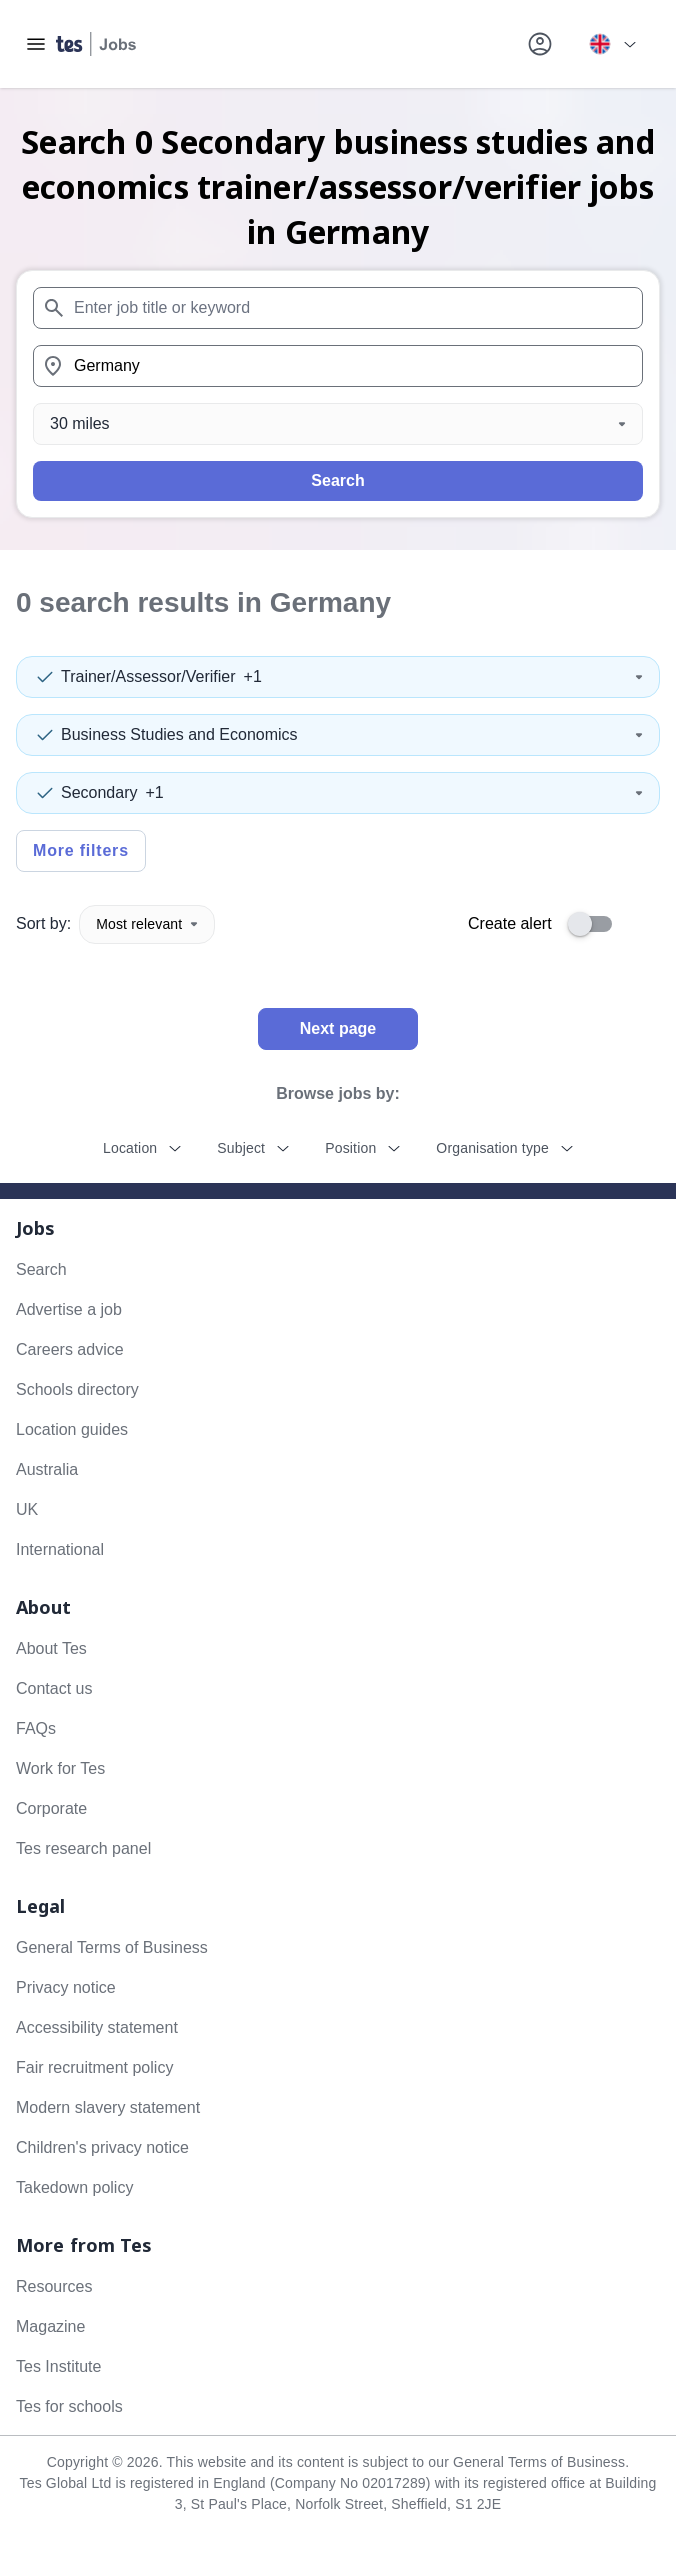 The width and height of the screenshot is (676, 2559). I want to click on Tes research panel, so click(83, 1848).